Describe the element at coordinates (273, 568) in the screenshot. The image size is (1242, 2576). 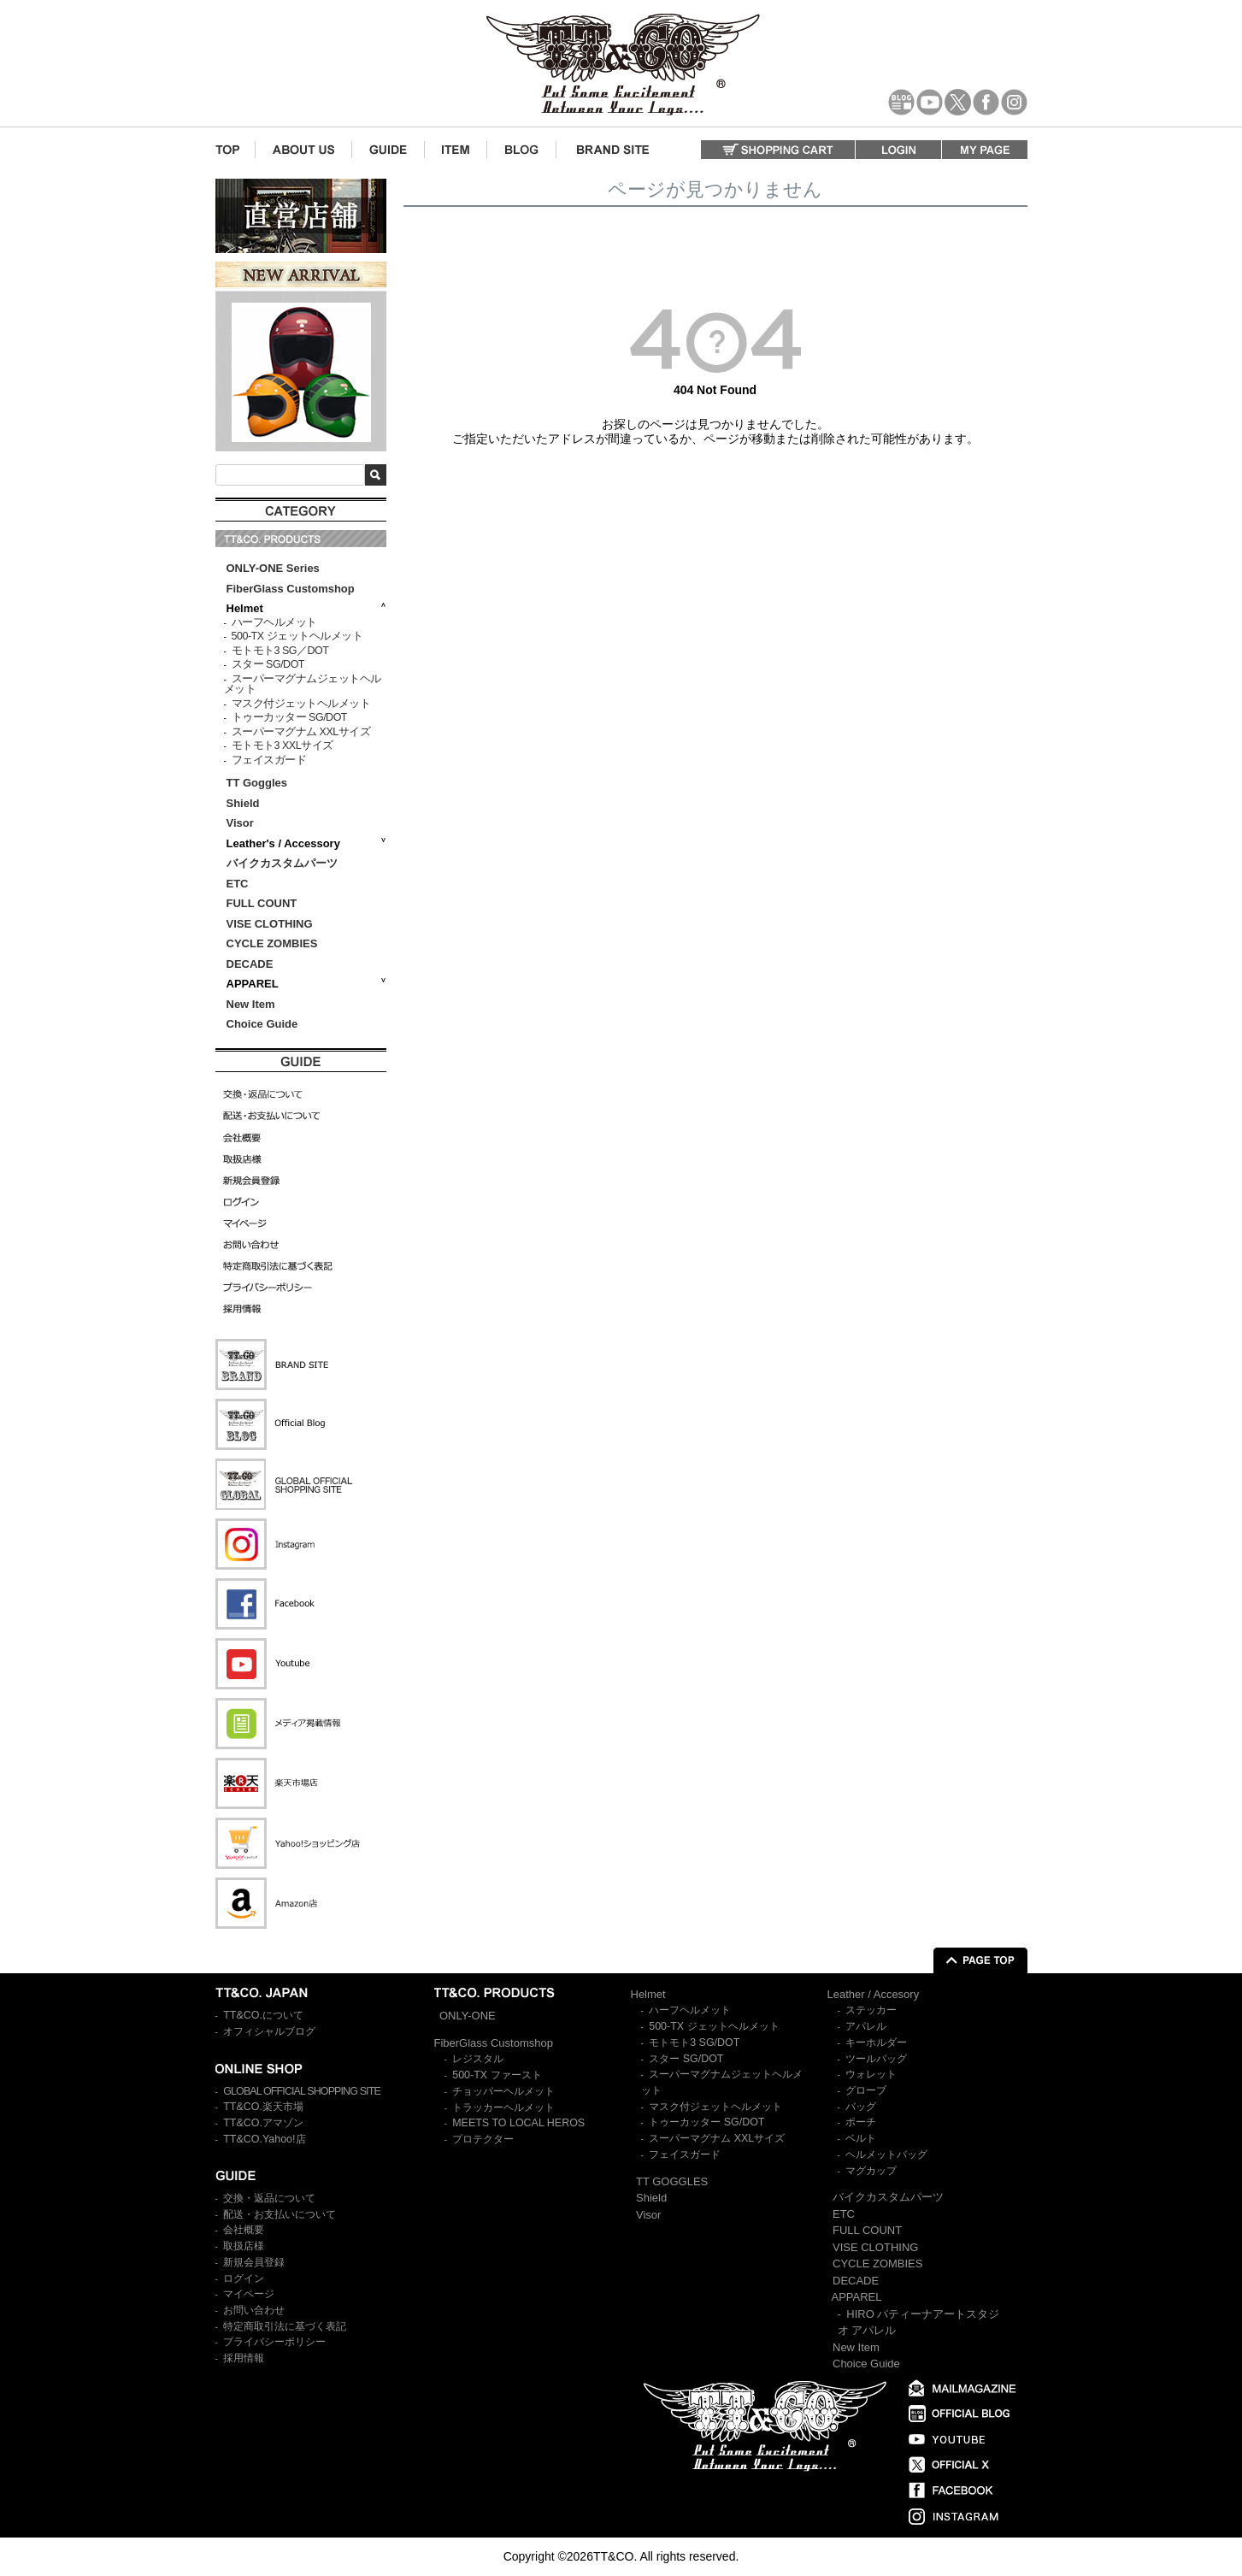
I see `ONLY-ONE Series` at that location.